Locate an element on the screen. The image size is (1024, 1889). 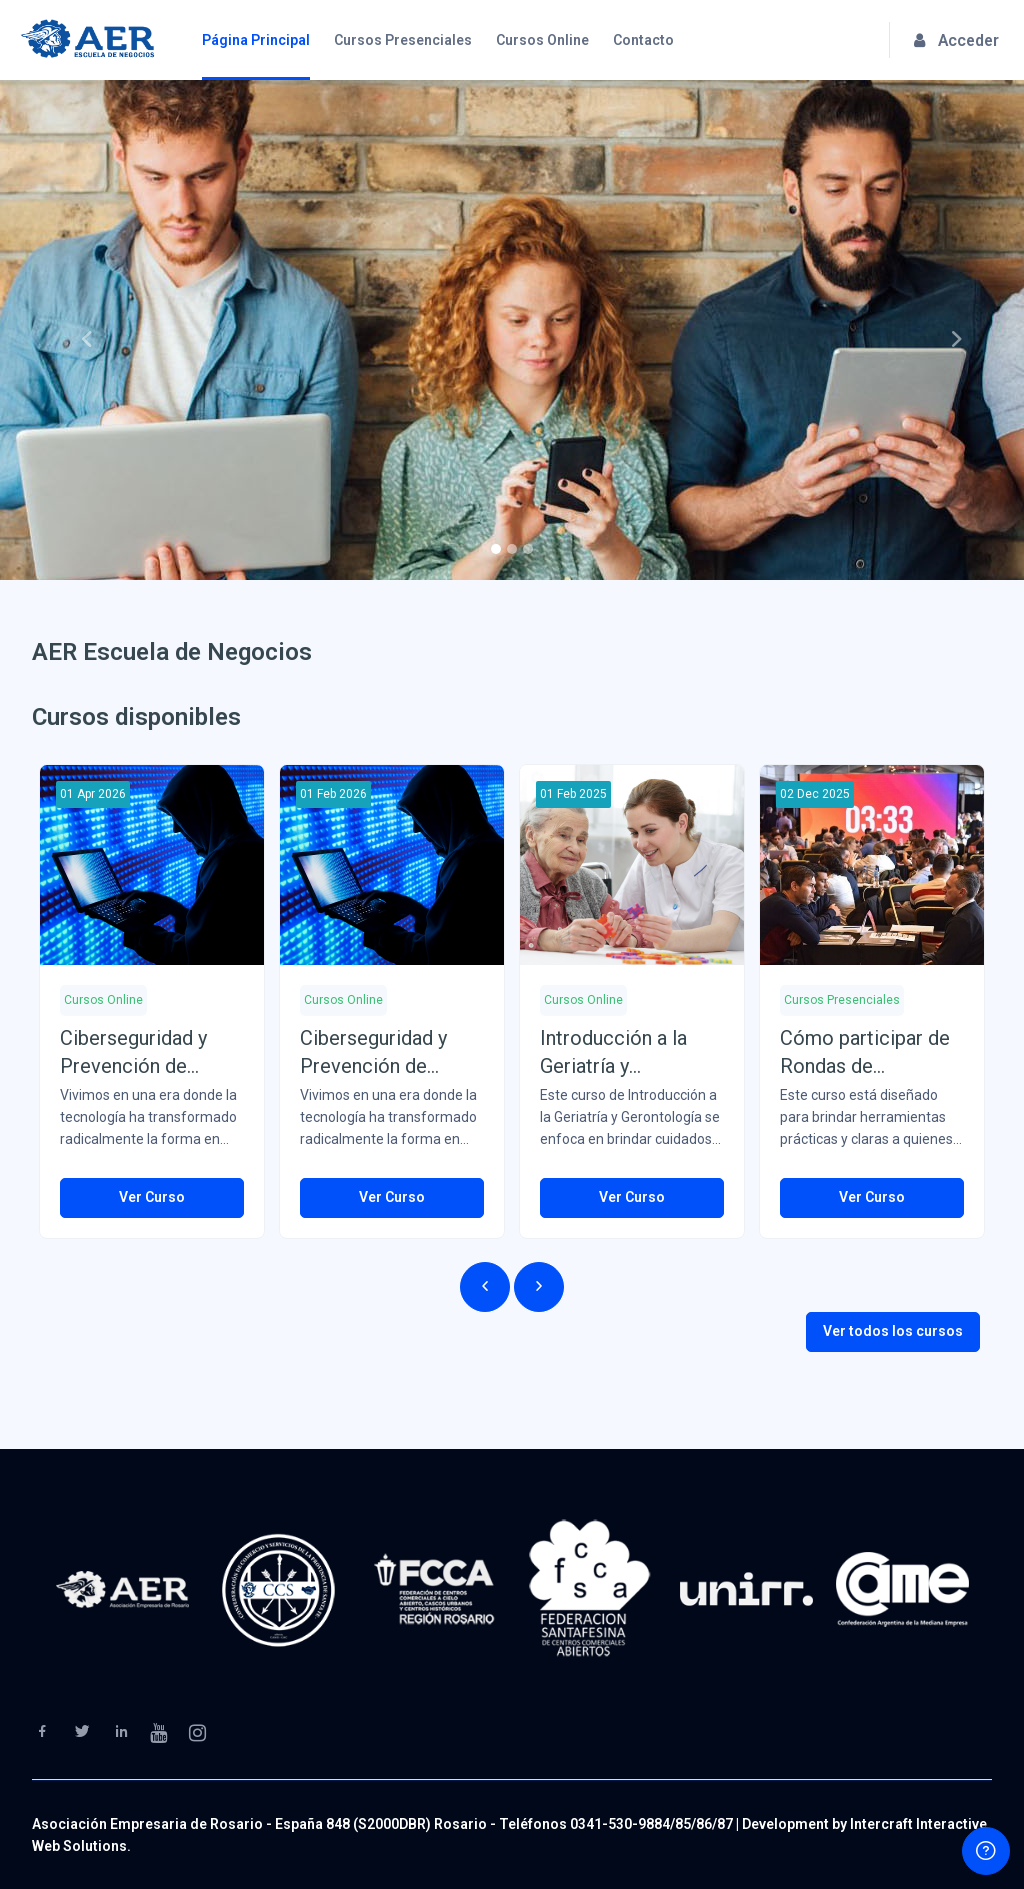
Cursos Online [menuitem] is located at coordinates (542, 40).